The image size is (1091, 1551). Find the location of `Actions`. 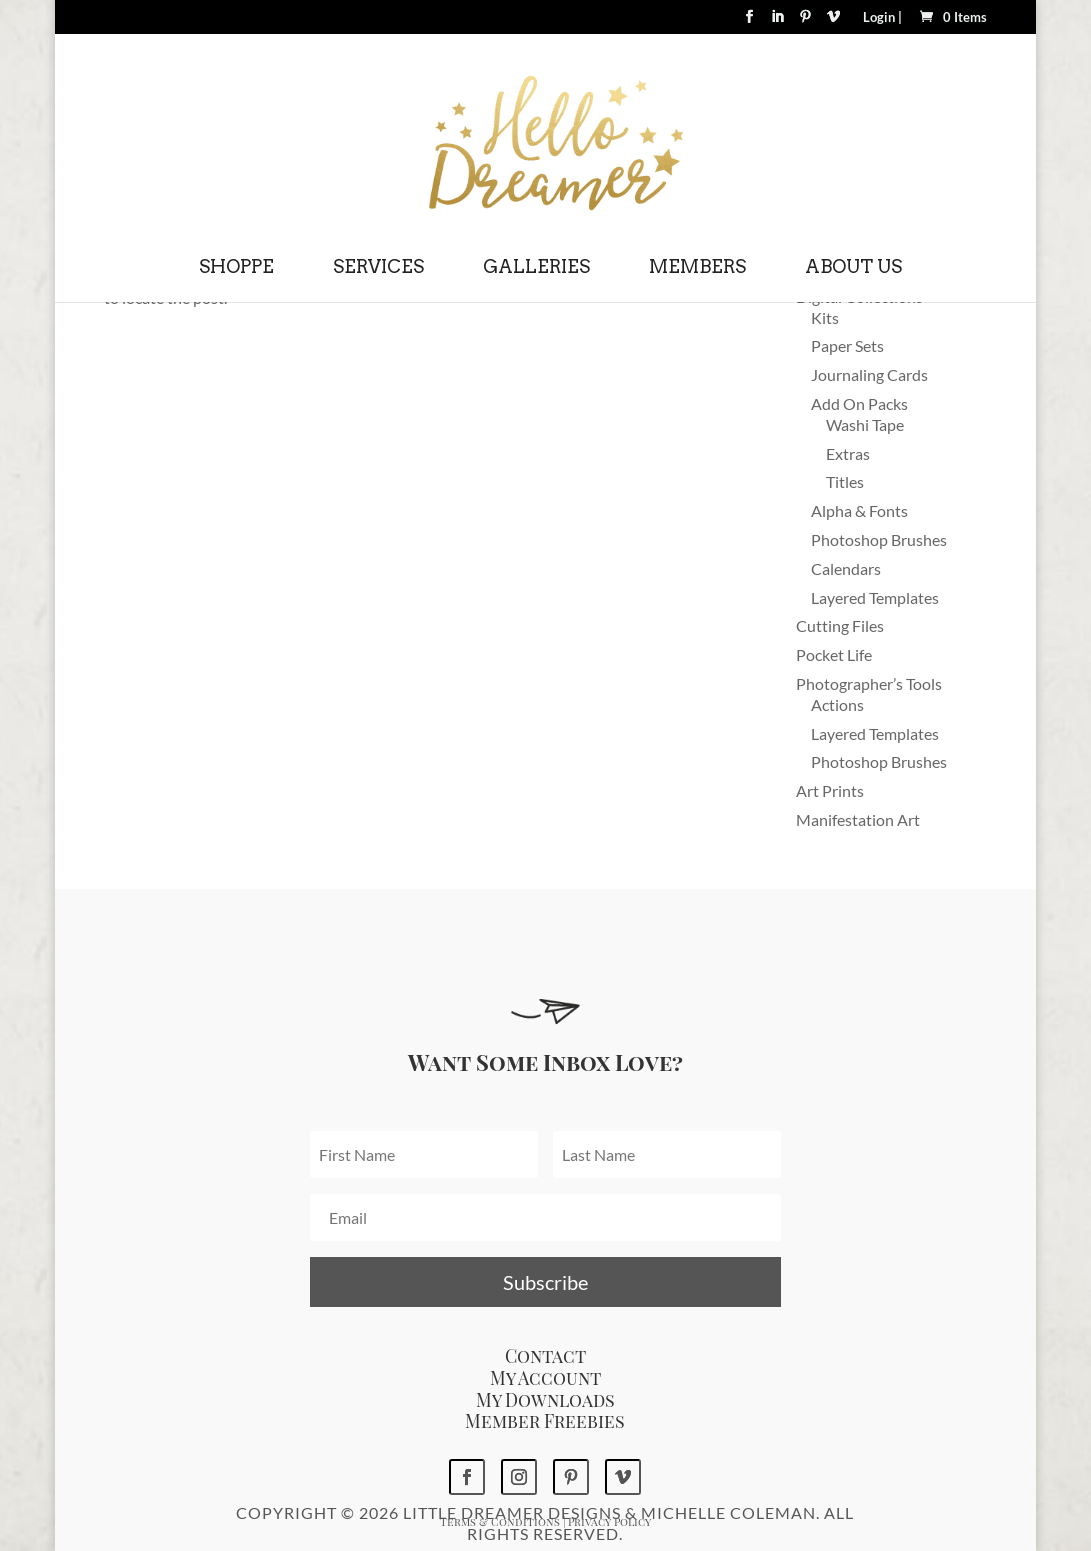

Actions is located at coordinates (837, 704).